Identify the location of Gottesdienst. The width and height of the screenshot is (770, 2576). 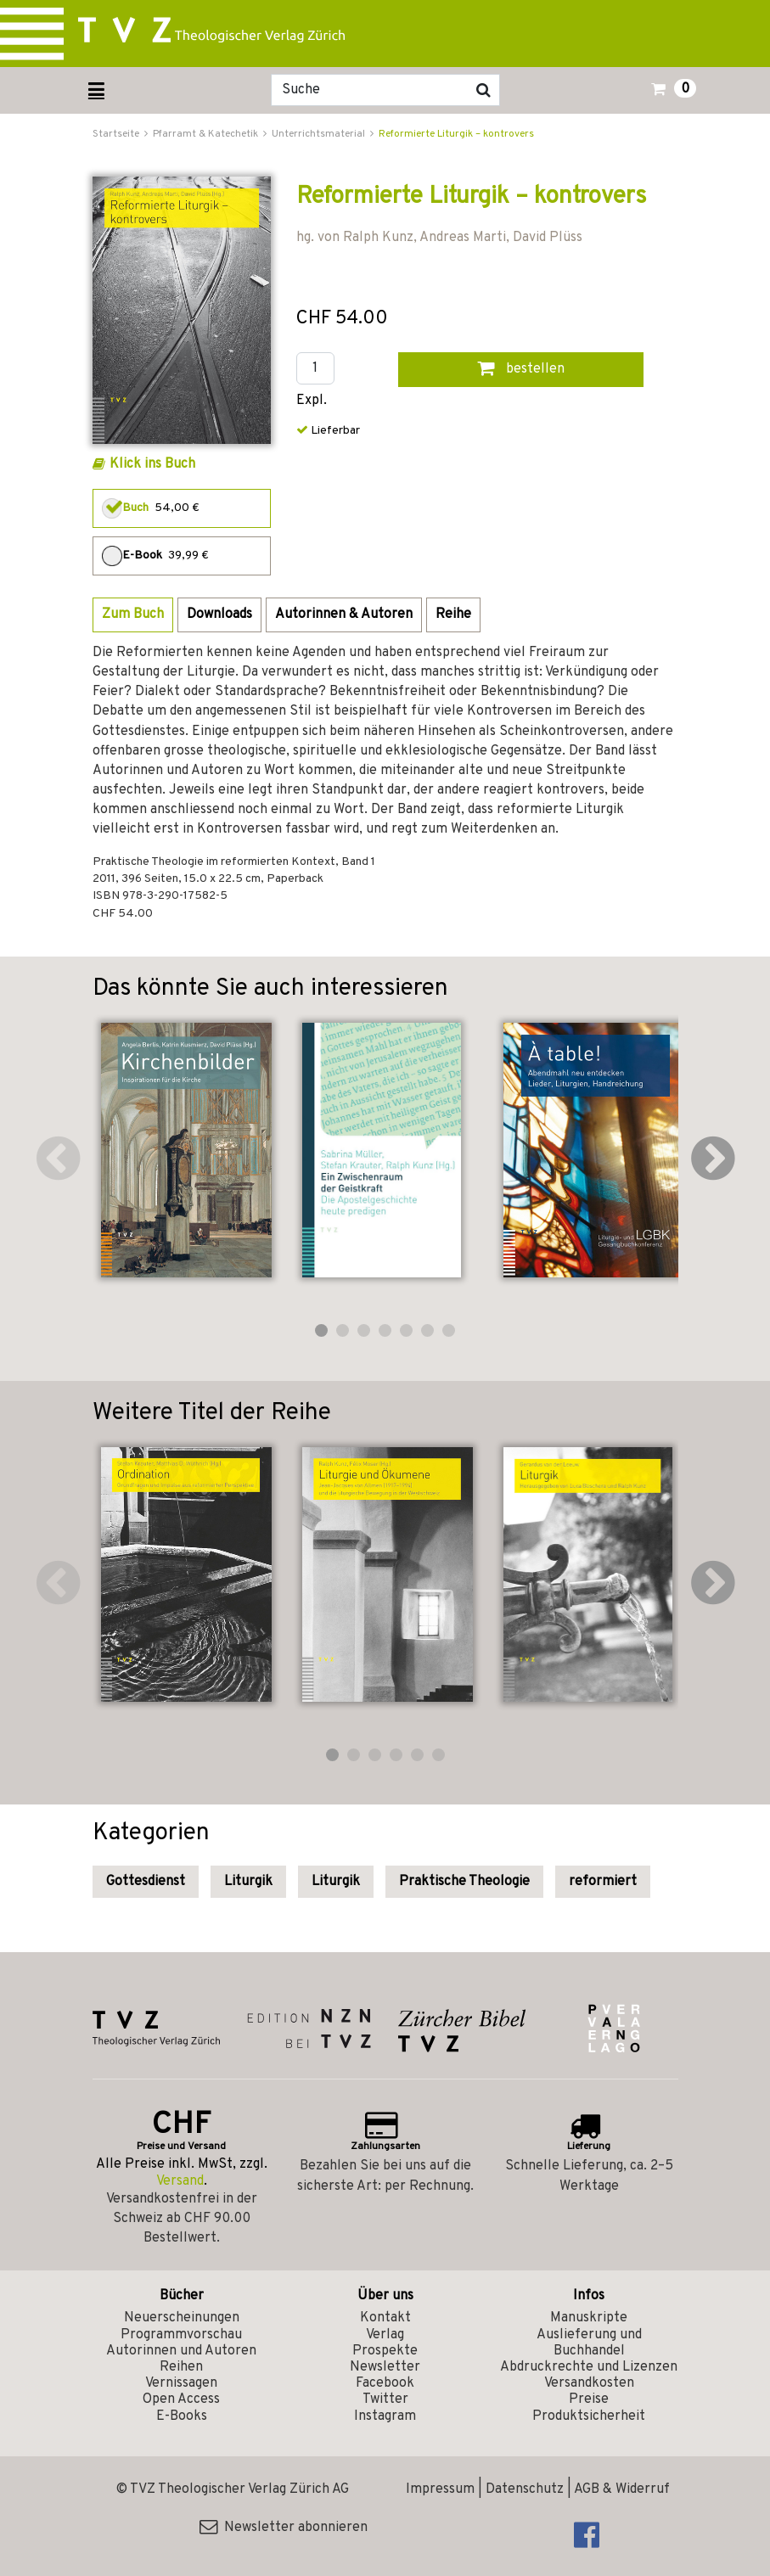
(145, 1881).